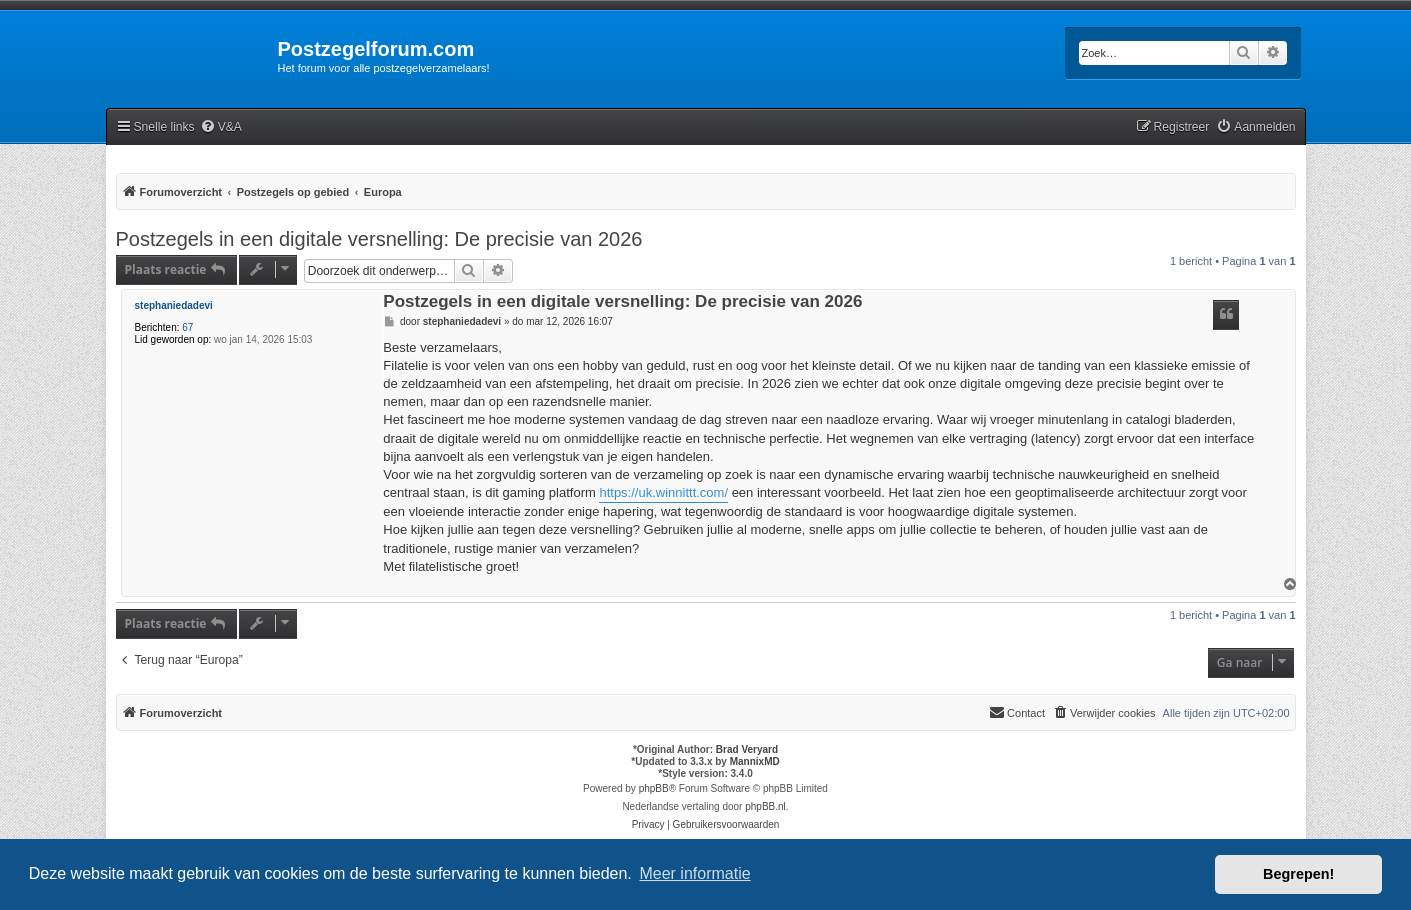 Image resolution: width=1411 pixels, height=910 pixels. I want to click on Brad Veryard, so click(747, 749).